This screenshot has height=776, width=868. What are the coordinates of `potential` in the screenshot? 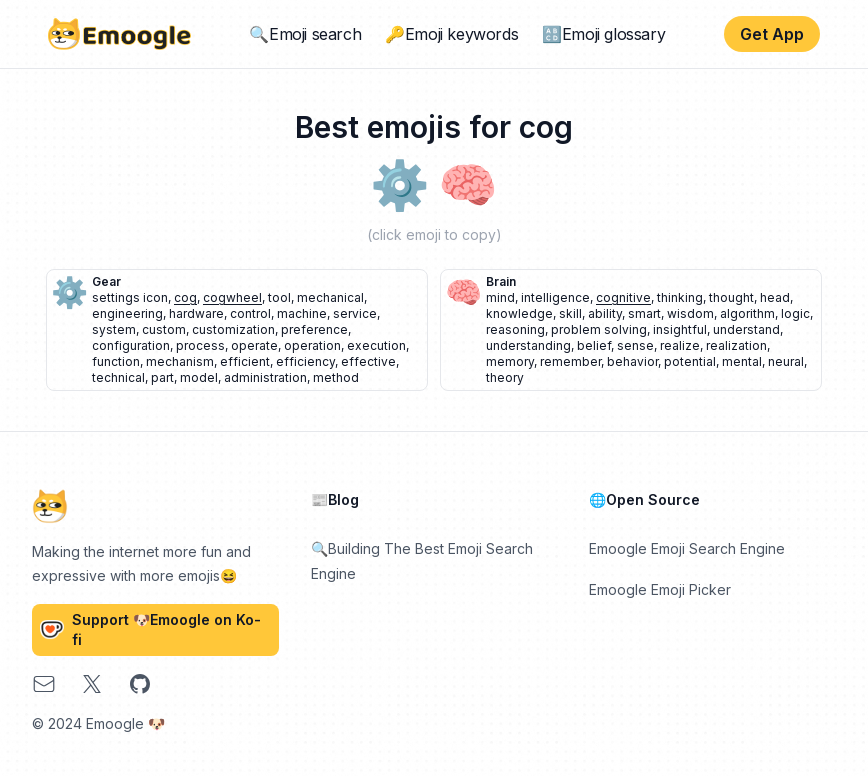 It's located at (690, 361).